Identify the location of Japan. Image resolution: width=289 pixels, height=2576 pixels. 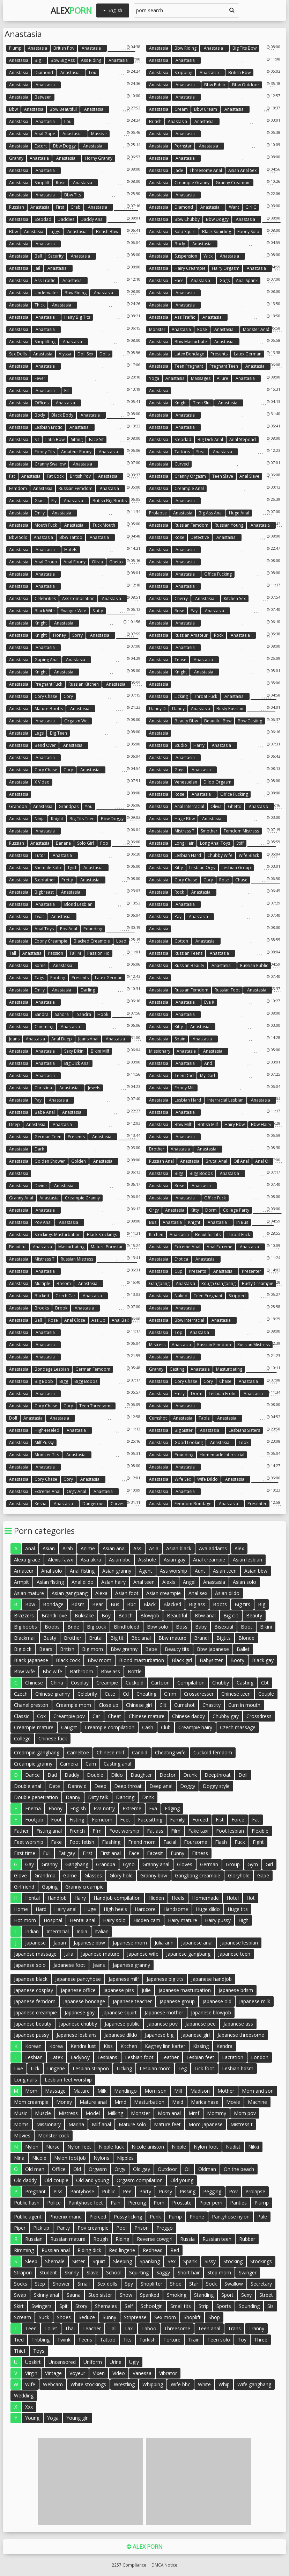
(59, 1942).